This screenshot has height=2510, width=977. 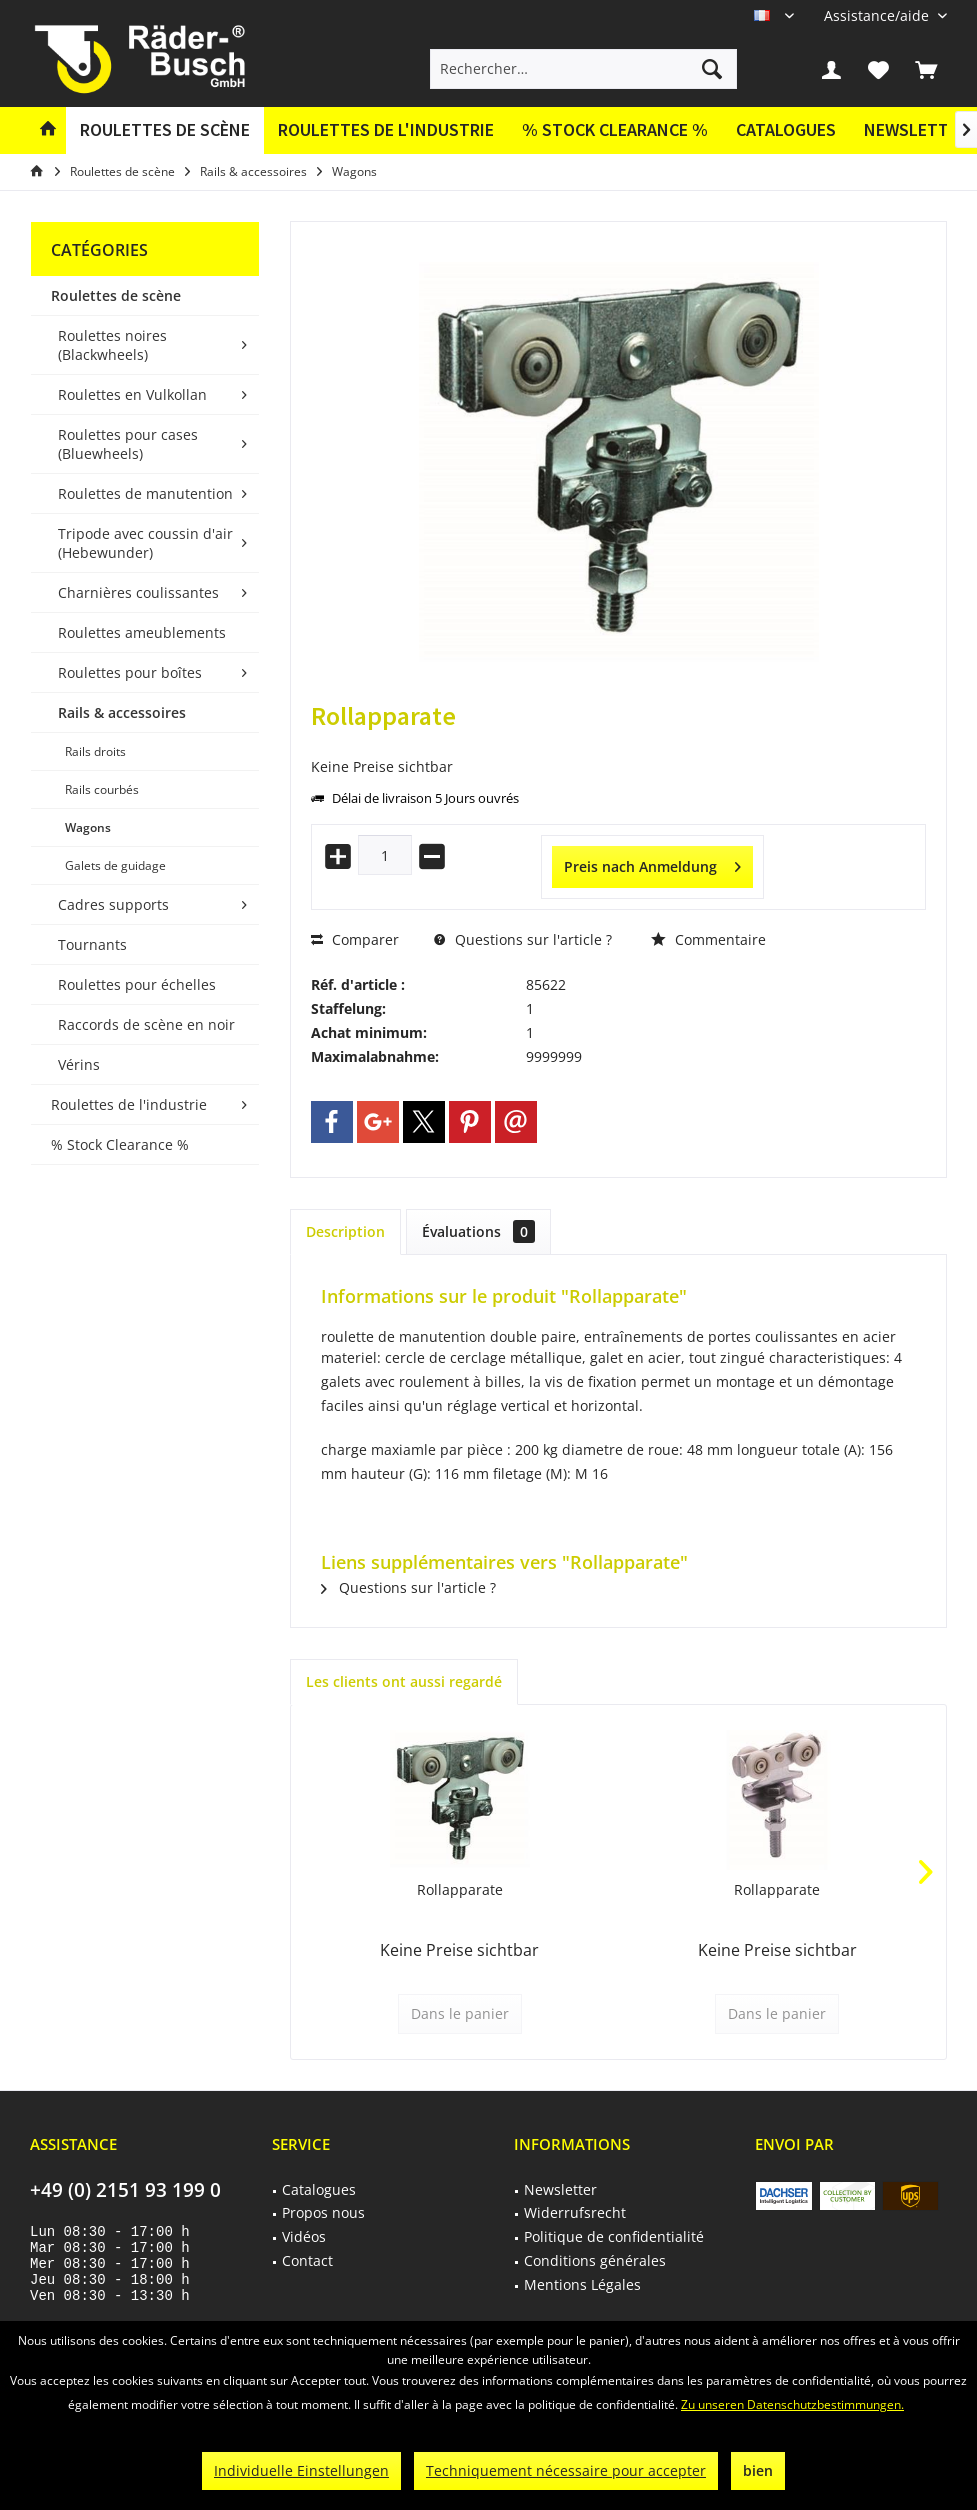 I want to click on Cadres supports, so click(x=113, y=904).